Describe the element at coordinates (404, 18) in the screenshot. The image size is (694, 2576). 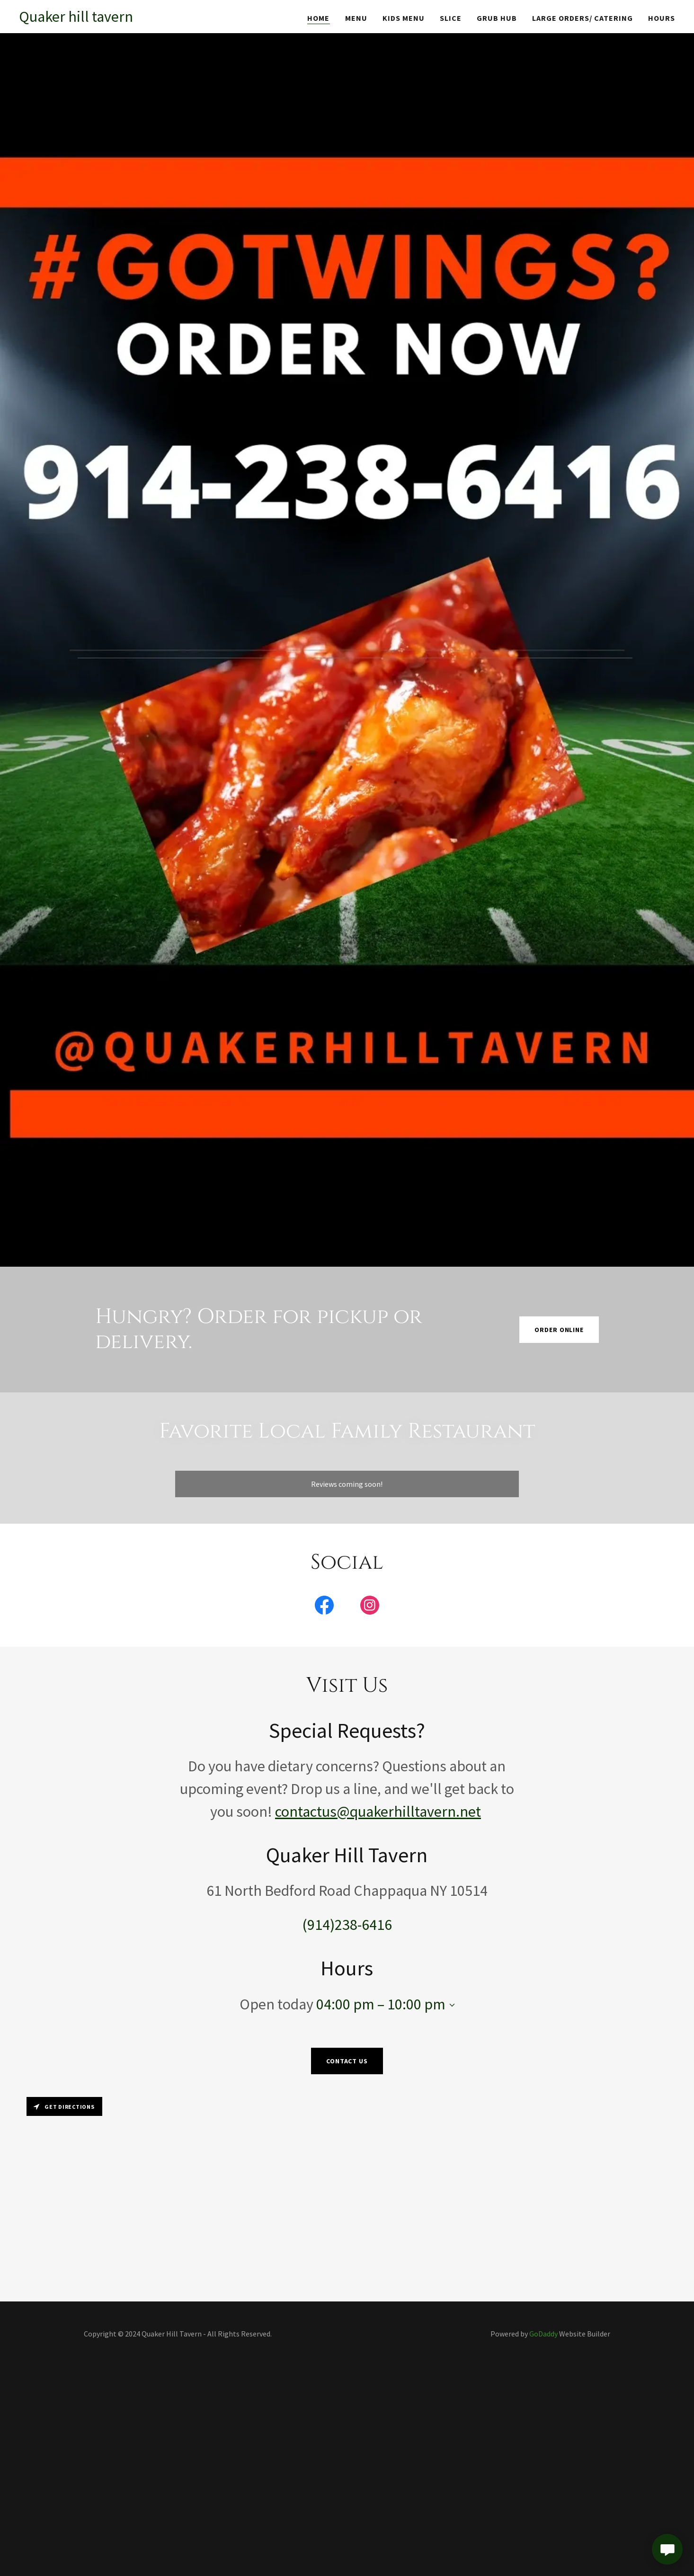
I see `Kids Menu [link]` at that location.